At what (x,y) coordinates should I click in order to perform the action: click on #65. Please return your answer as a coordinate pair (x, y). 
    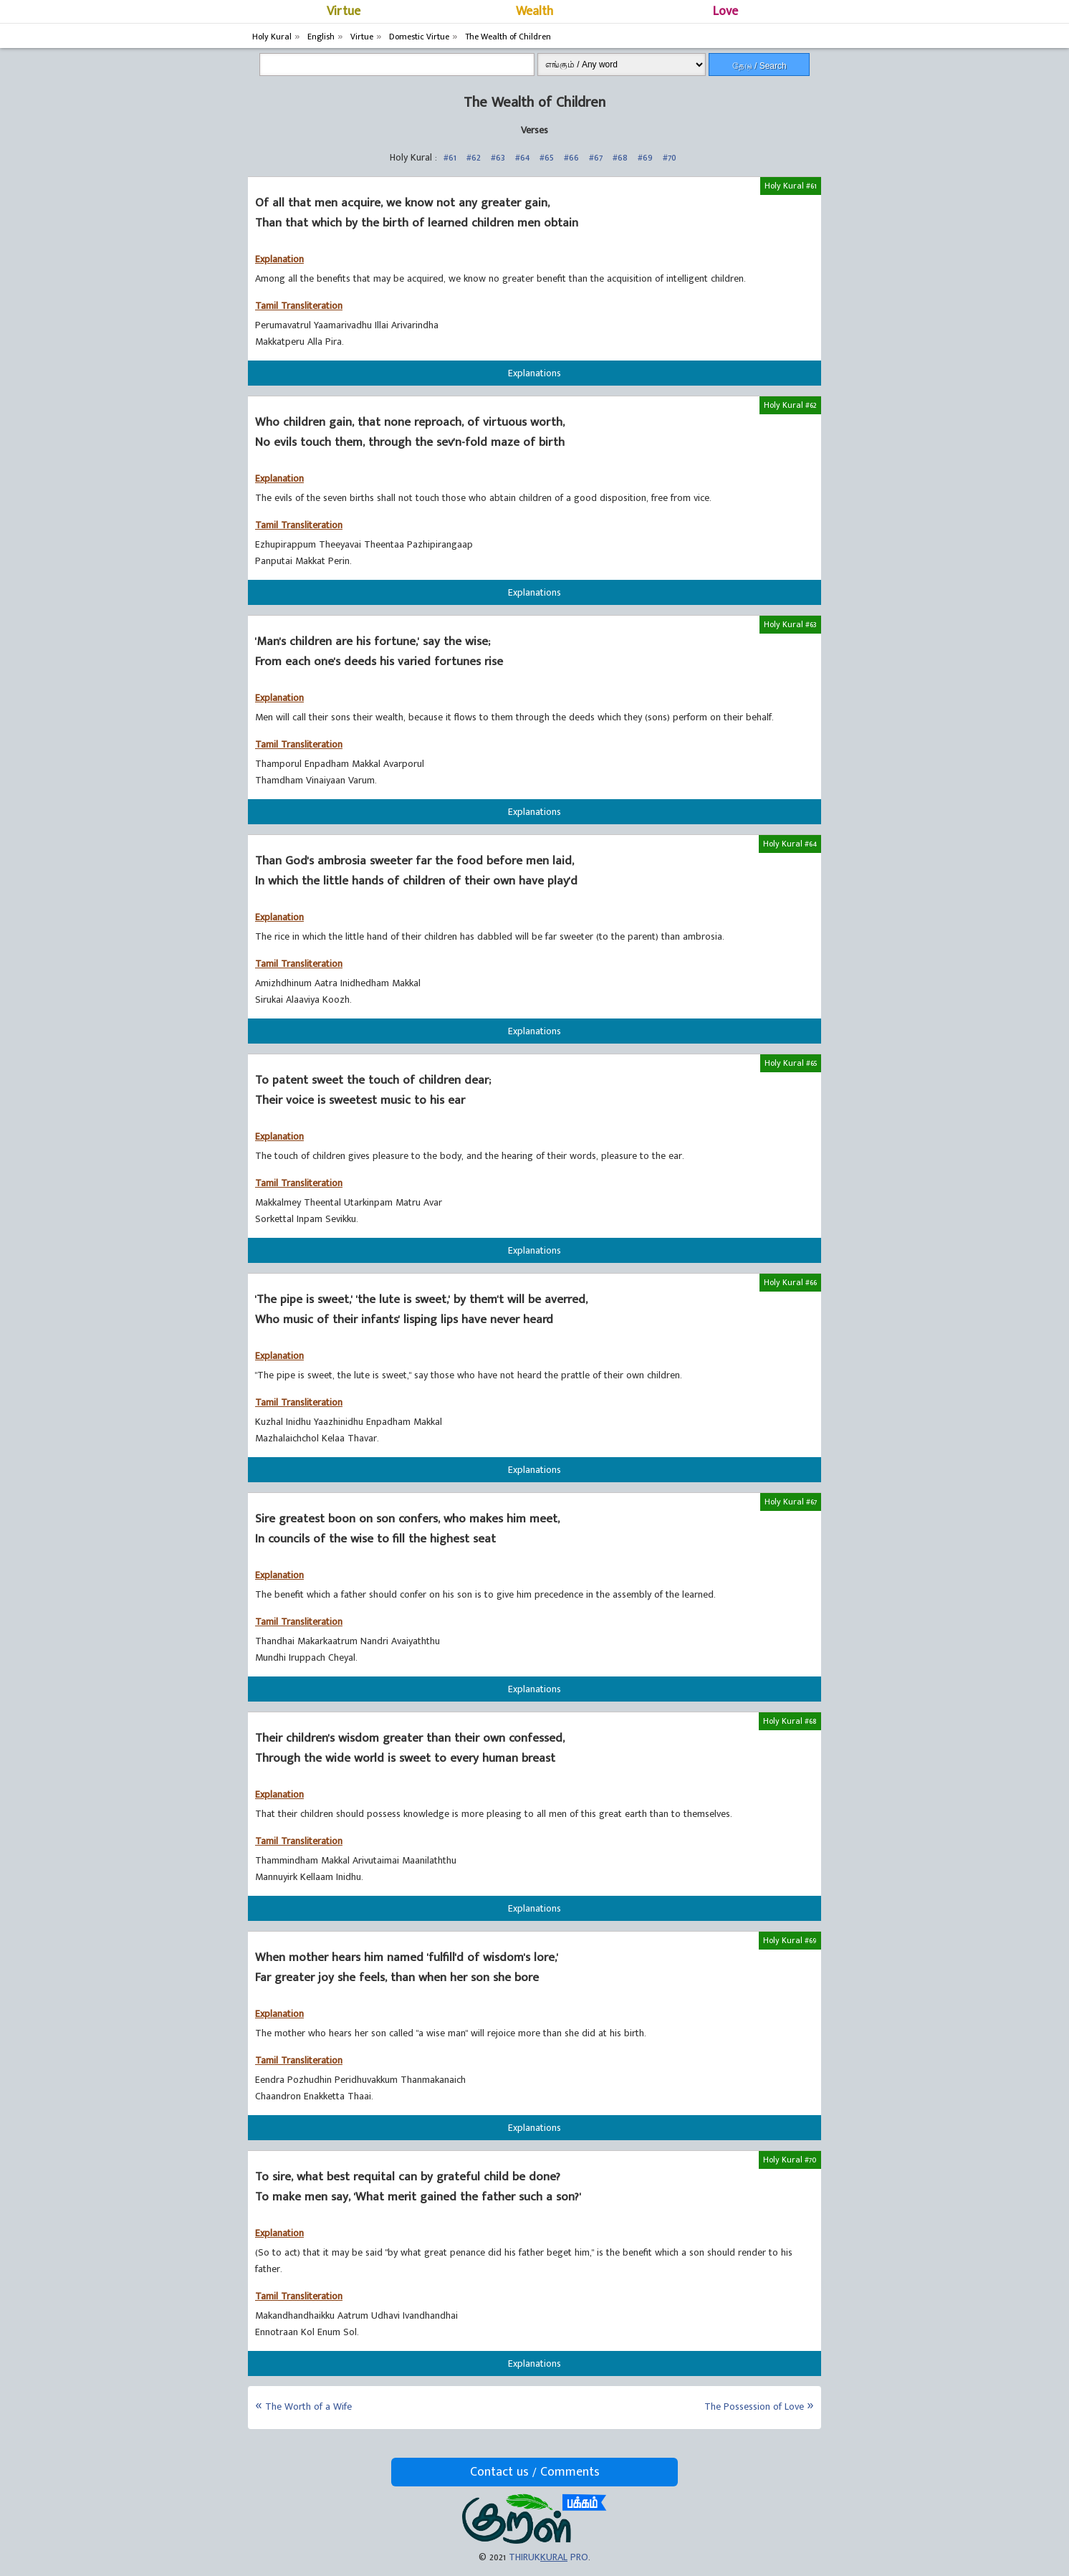
    Looking at the image, I should click on (547, 157).